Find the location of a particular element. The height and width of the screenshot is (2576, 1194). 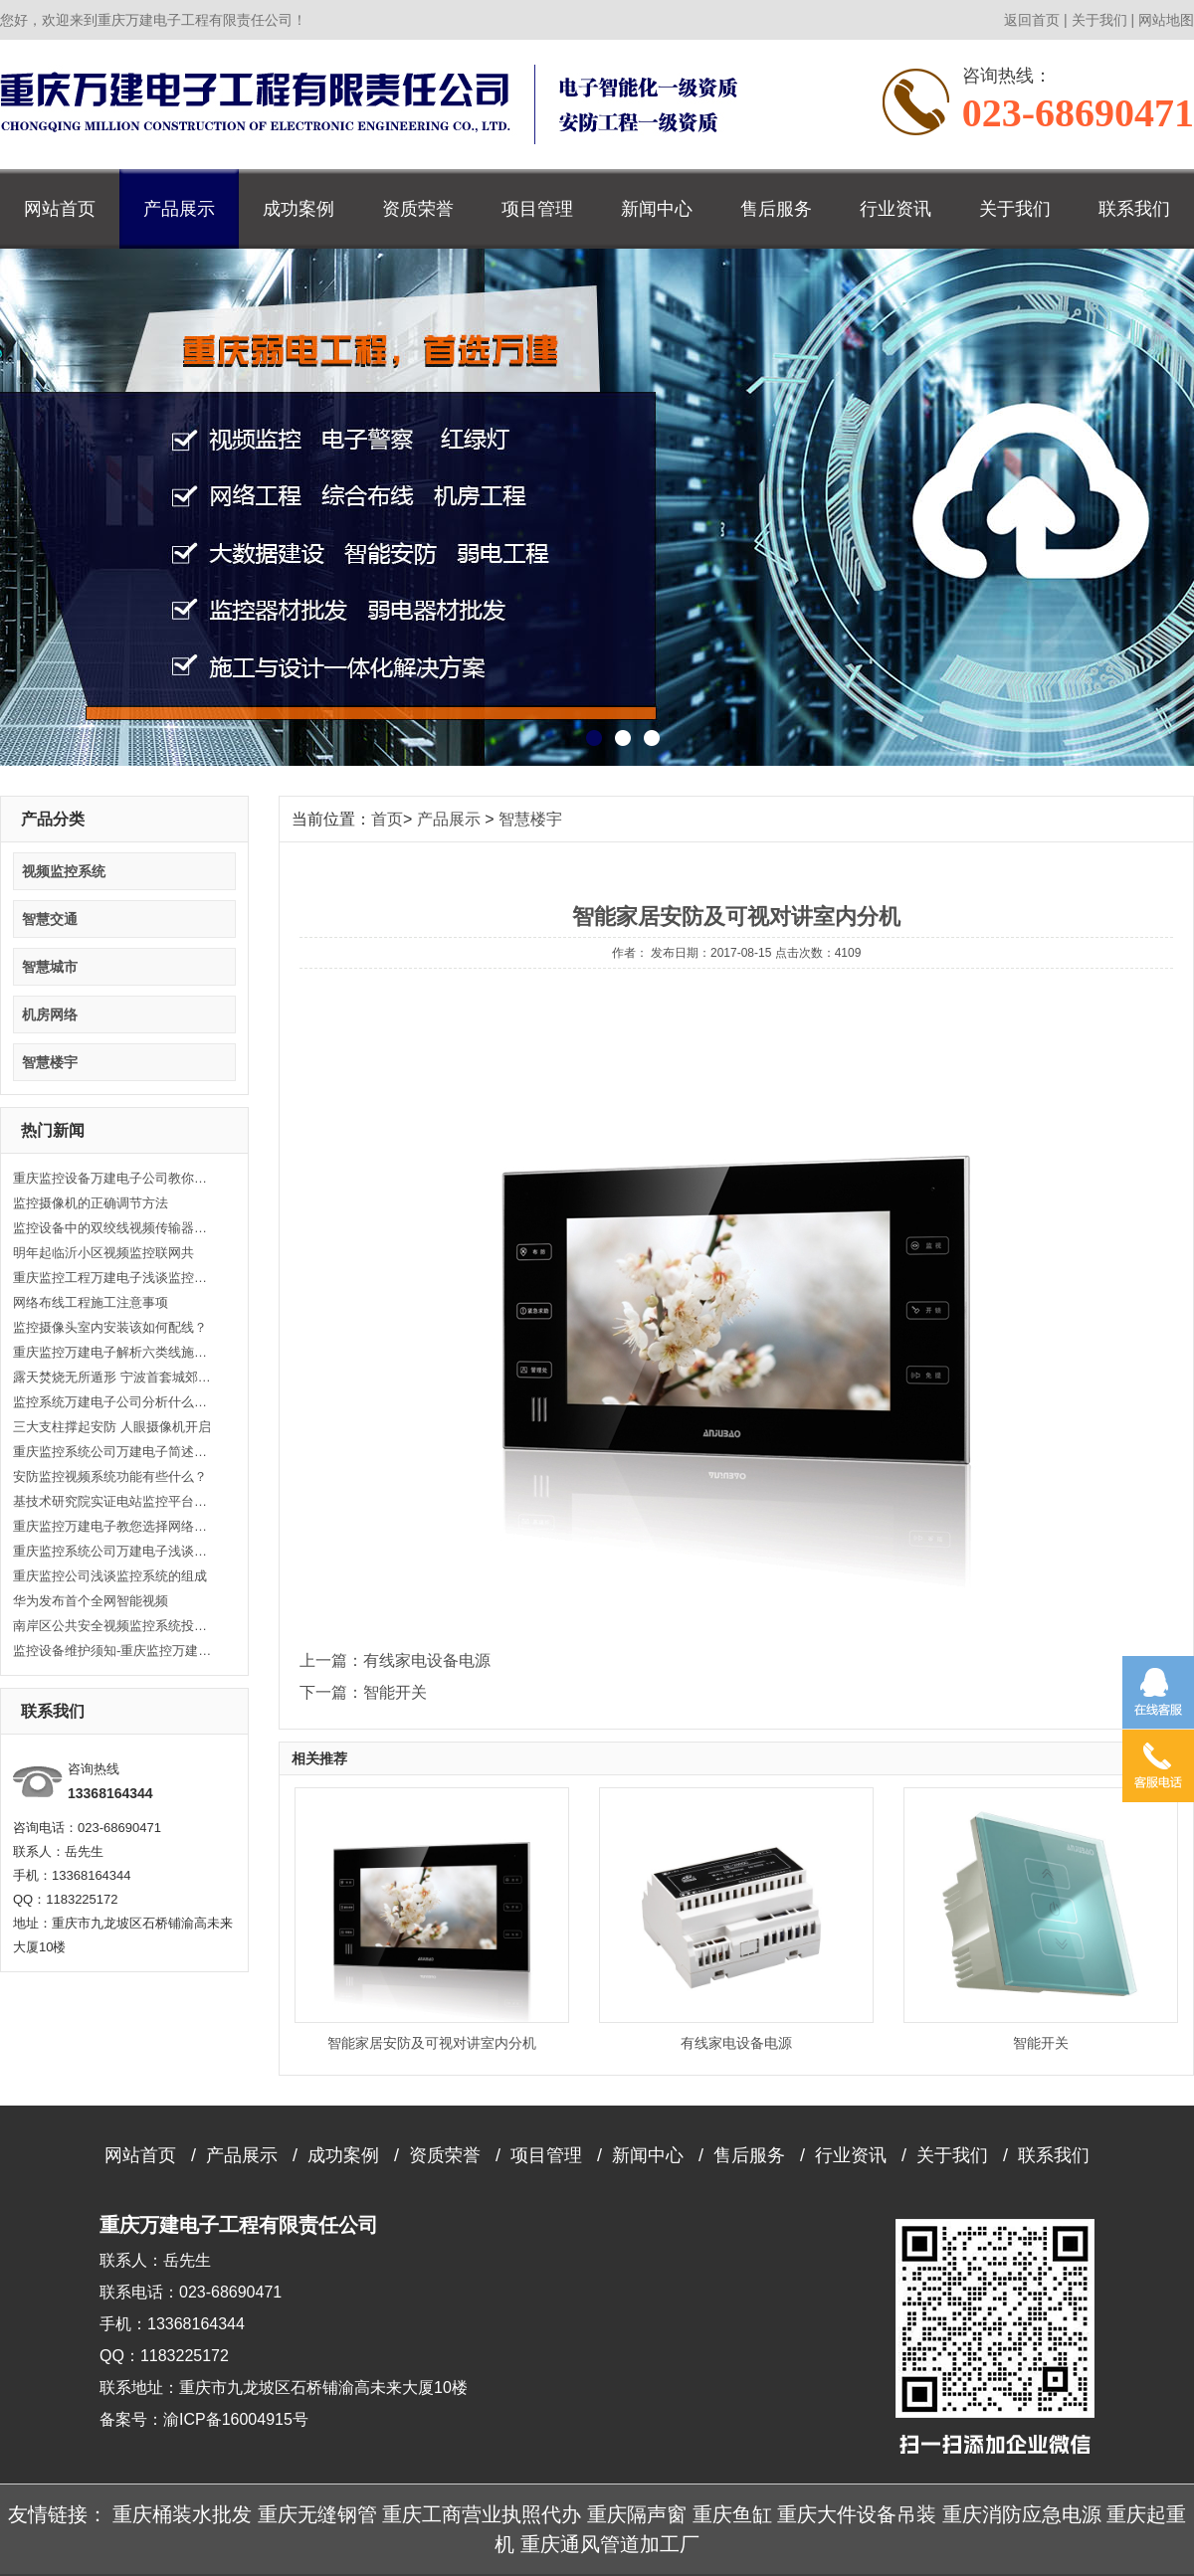

重庆通风管道加工厂 is located at coordinates (609, 2544).